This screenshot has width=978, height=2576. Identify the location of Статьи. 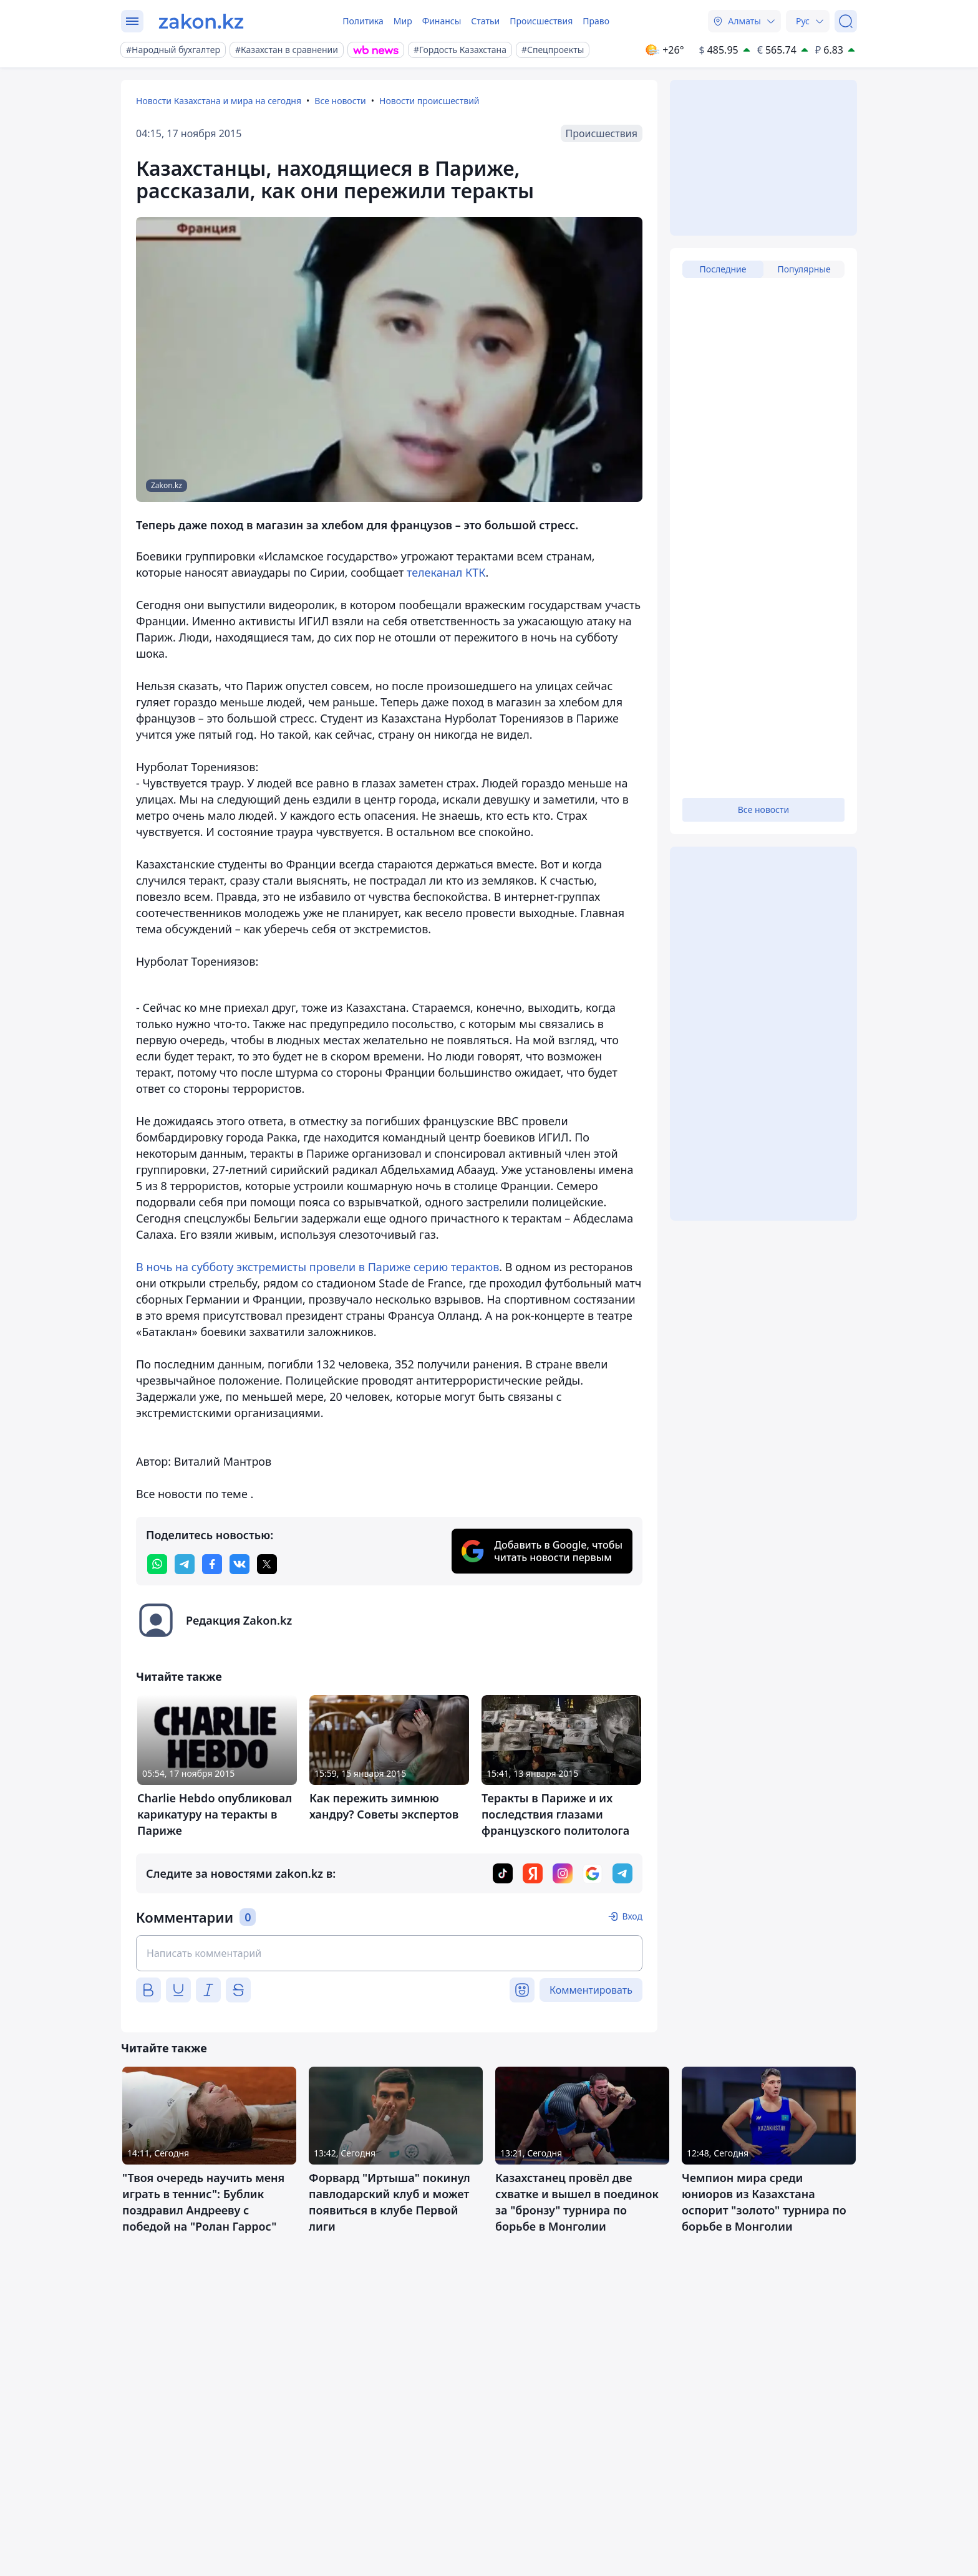
(485, 21).